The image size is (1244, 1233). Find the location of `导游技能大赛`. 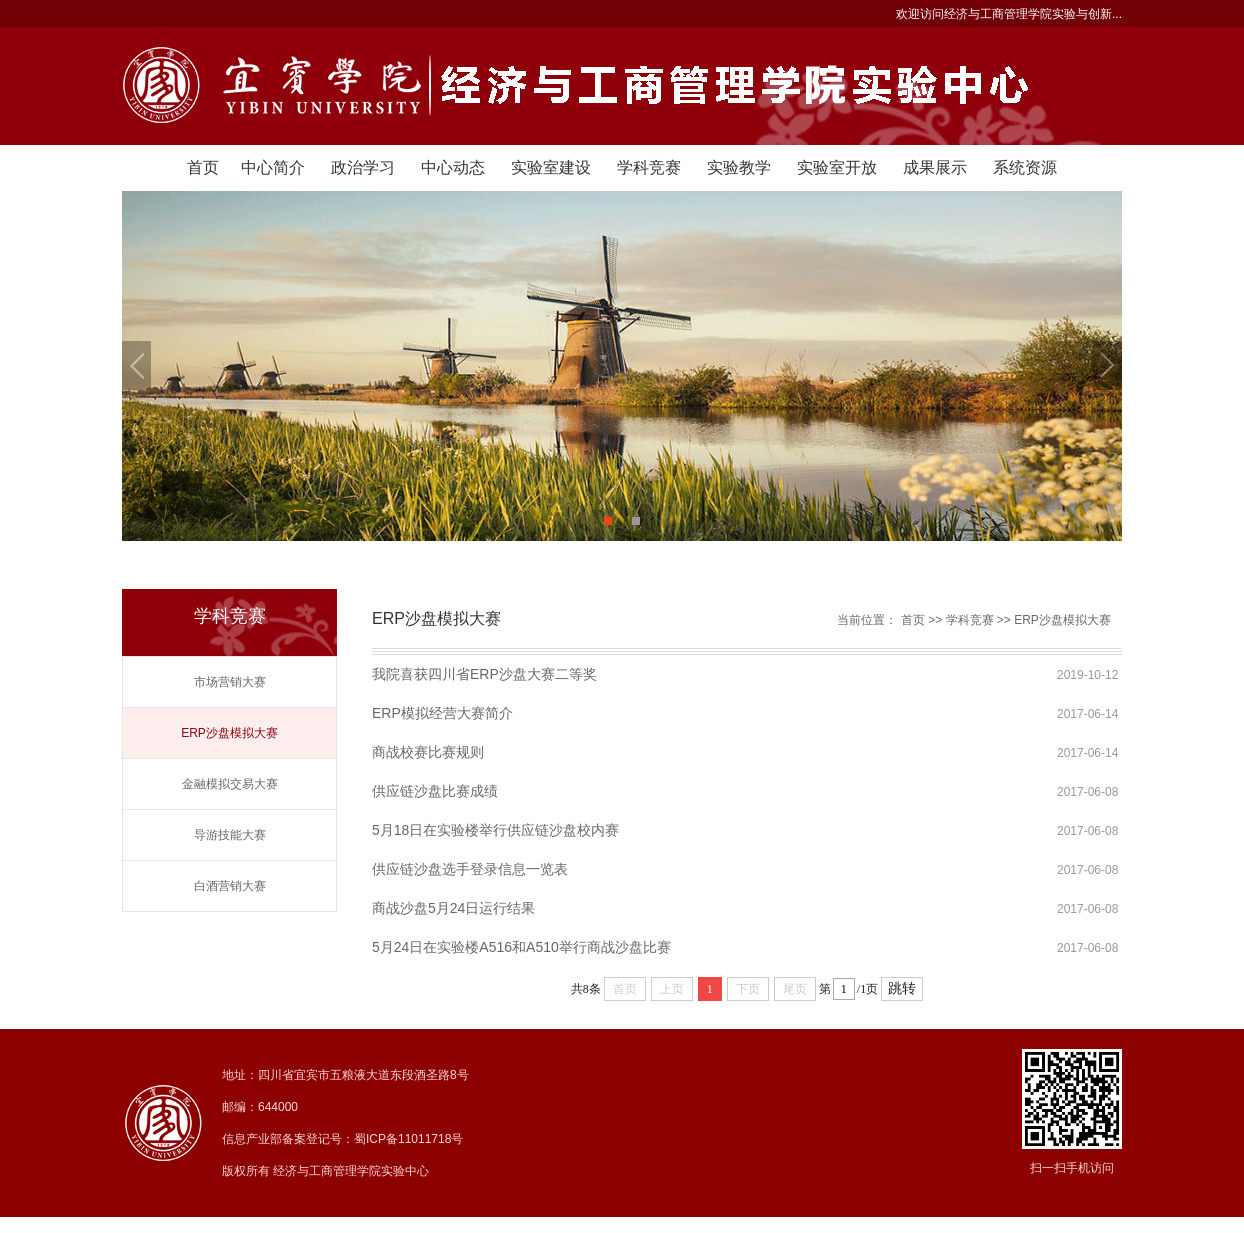

导游技能大赛 is located at coordinates (230, 835).